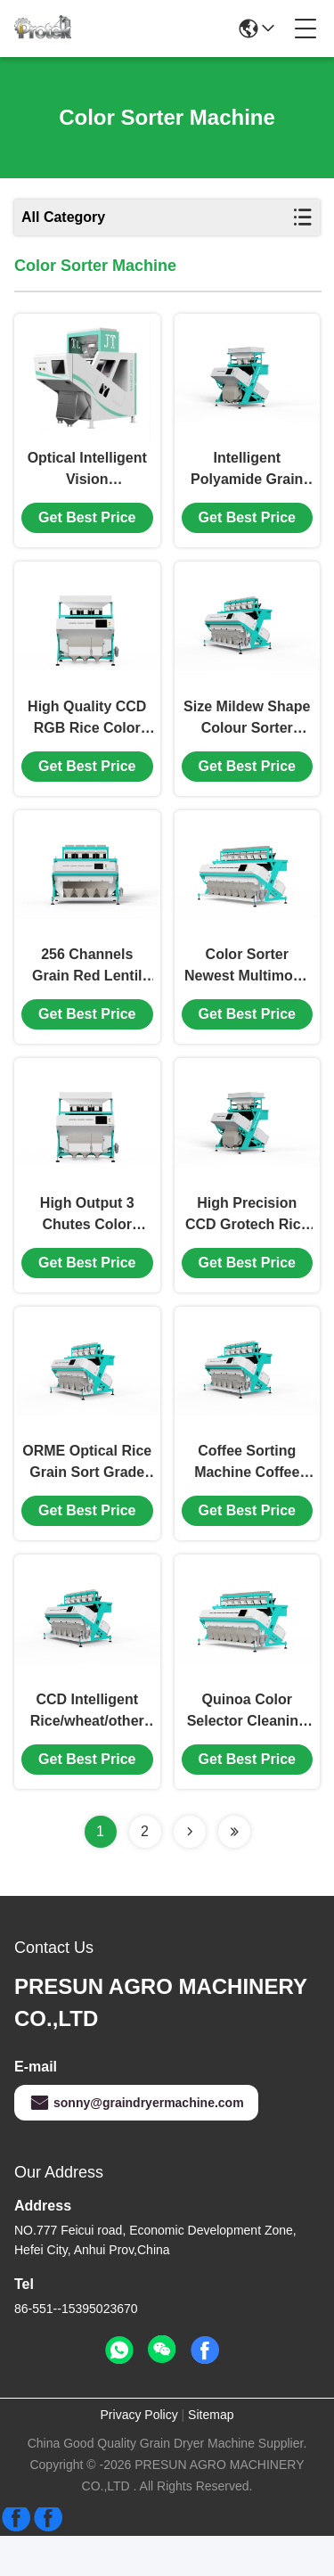 This screenshot has width=334, height=2576. What do you see at coordinates (247, 477) in the screenshot?
I see `Intelligent Polyamide Grain Beans Corn Colour Peanut Wheat Rice Color Sorter Machine` at bounding box center [247, 477].